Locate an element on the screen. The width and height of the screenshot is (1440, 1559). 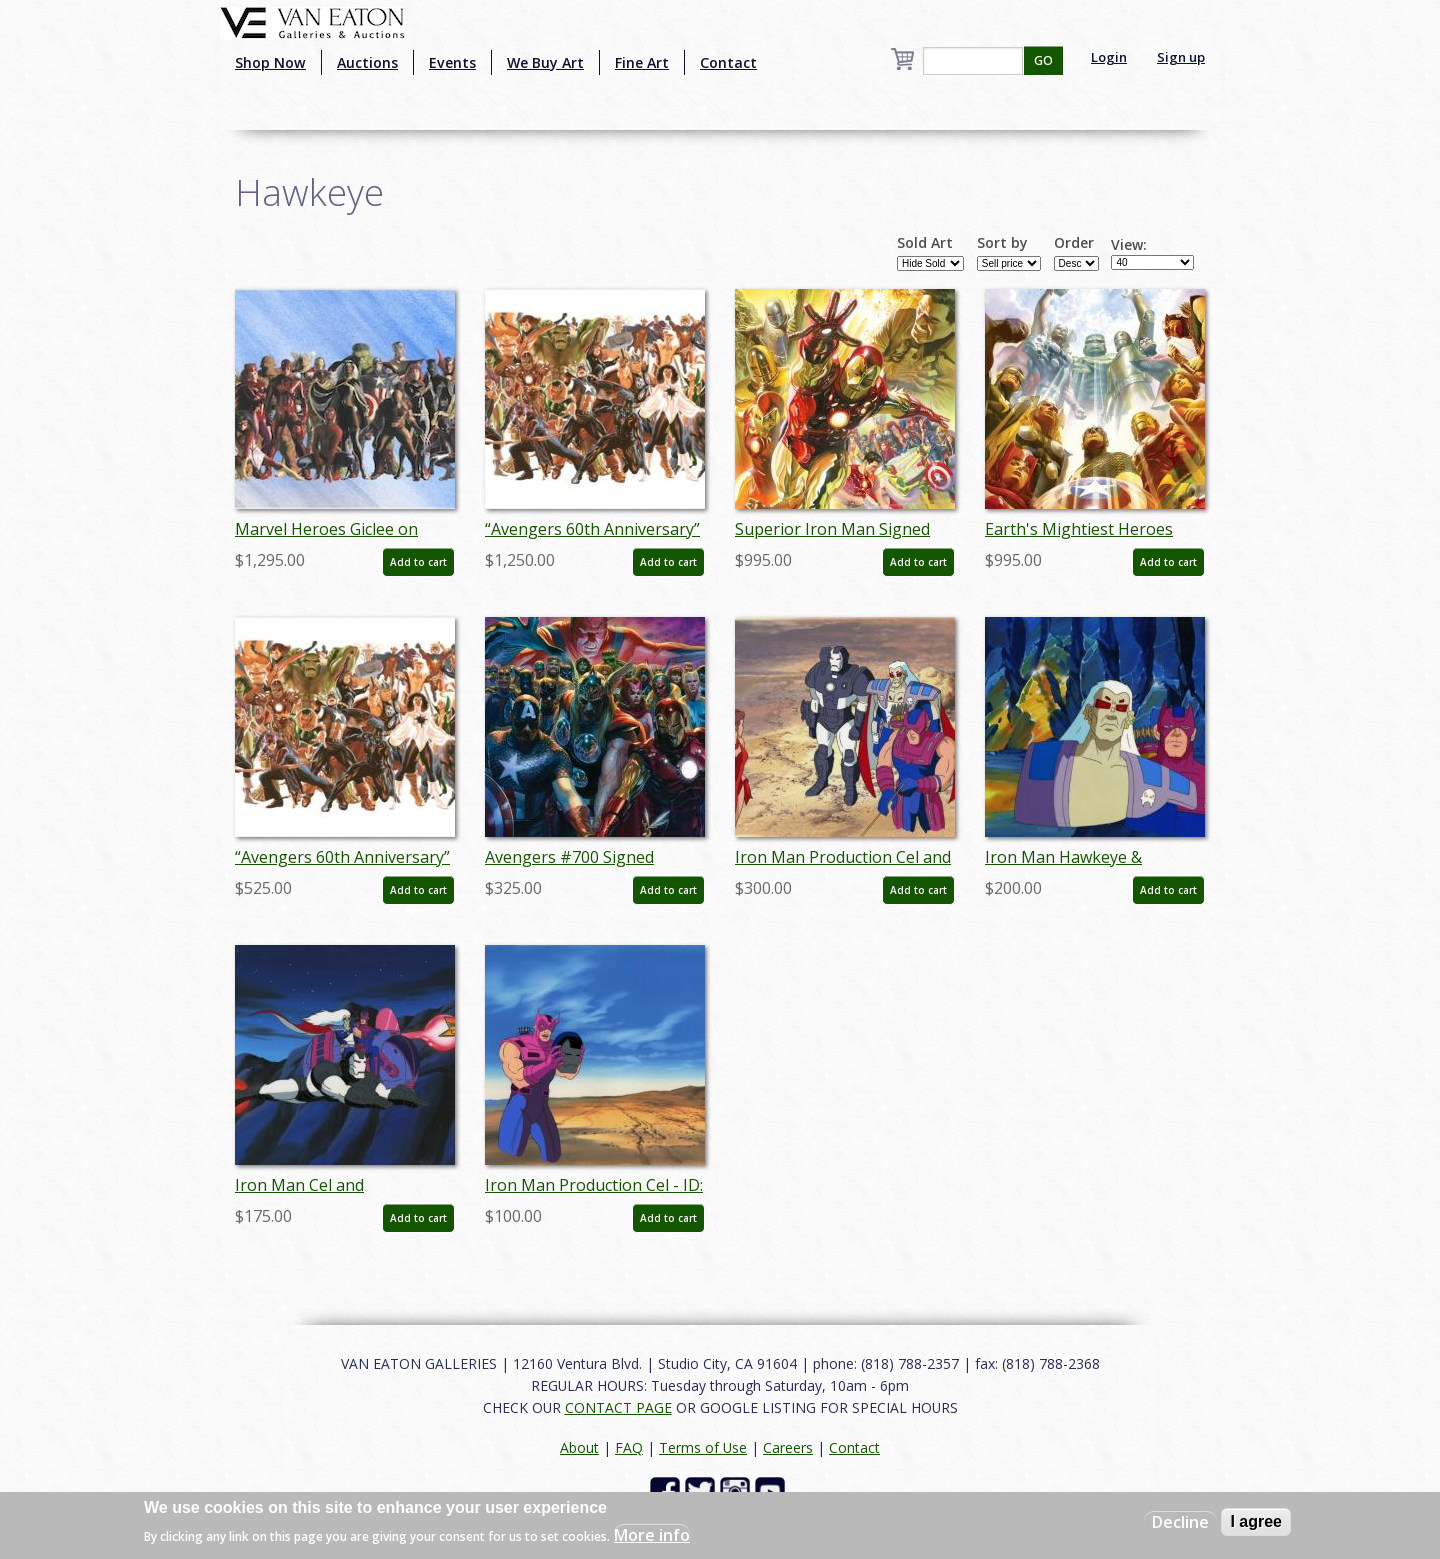
Add to cart is located at coordinates (418, 562).